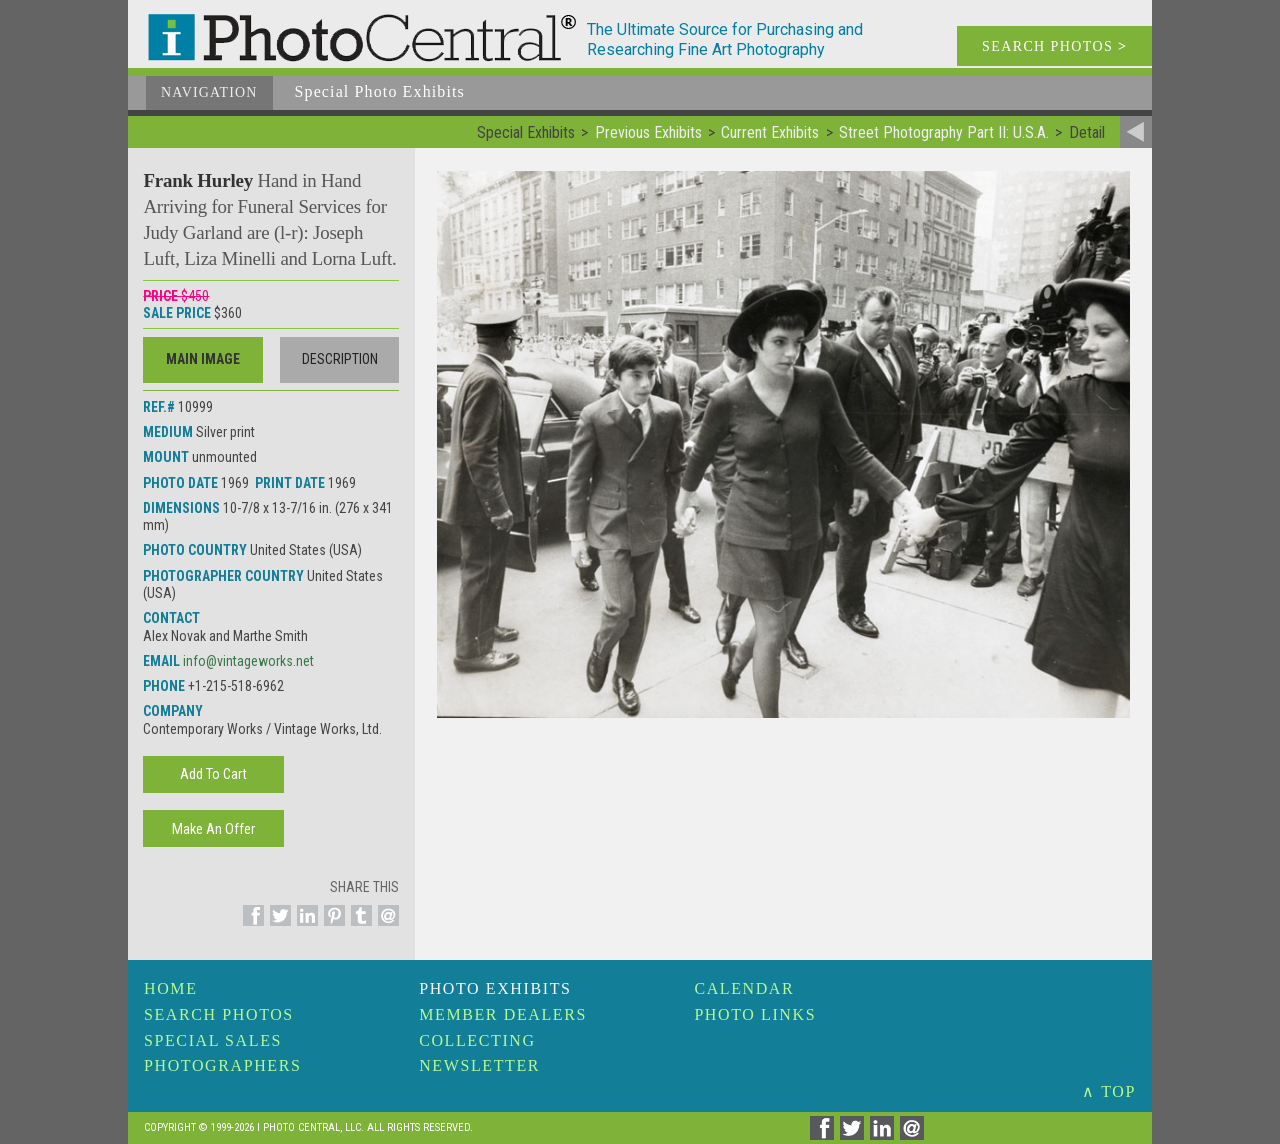  Describe the element at coordinates (477, 1040) in the screenshot. I see `Collecting` at that location.